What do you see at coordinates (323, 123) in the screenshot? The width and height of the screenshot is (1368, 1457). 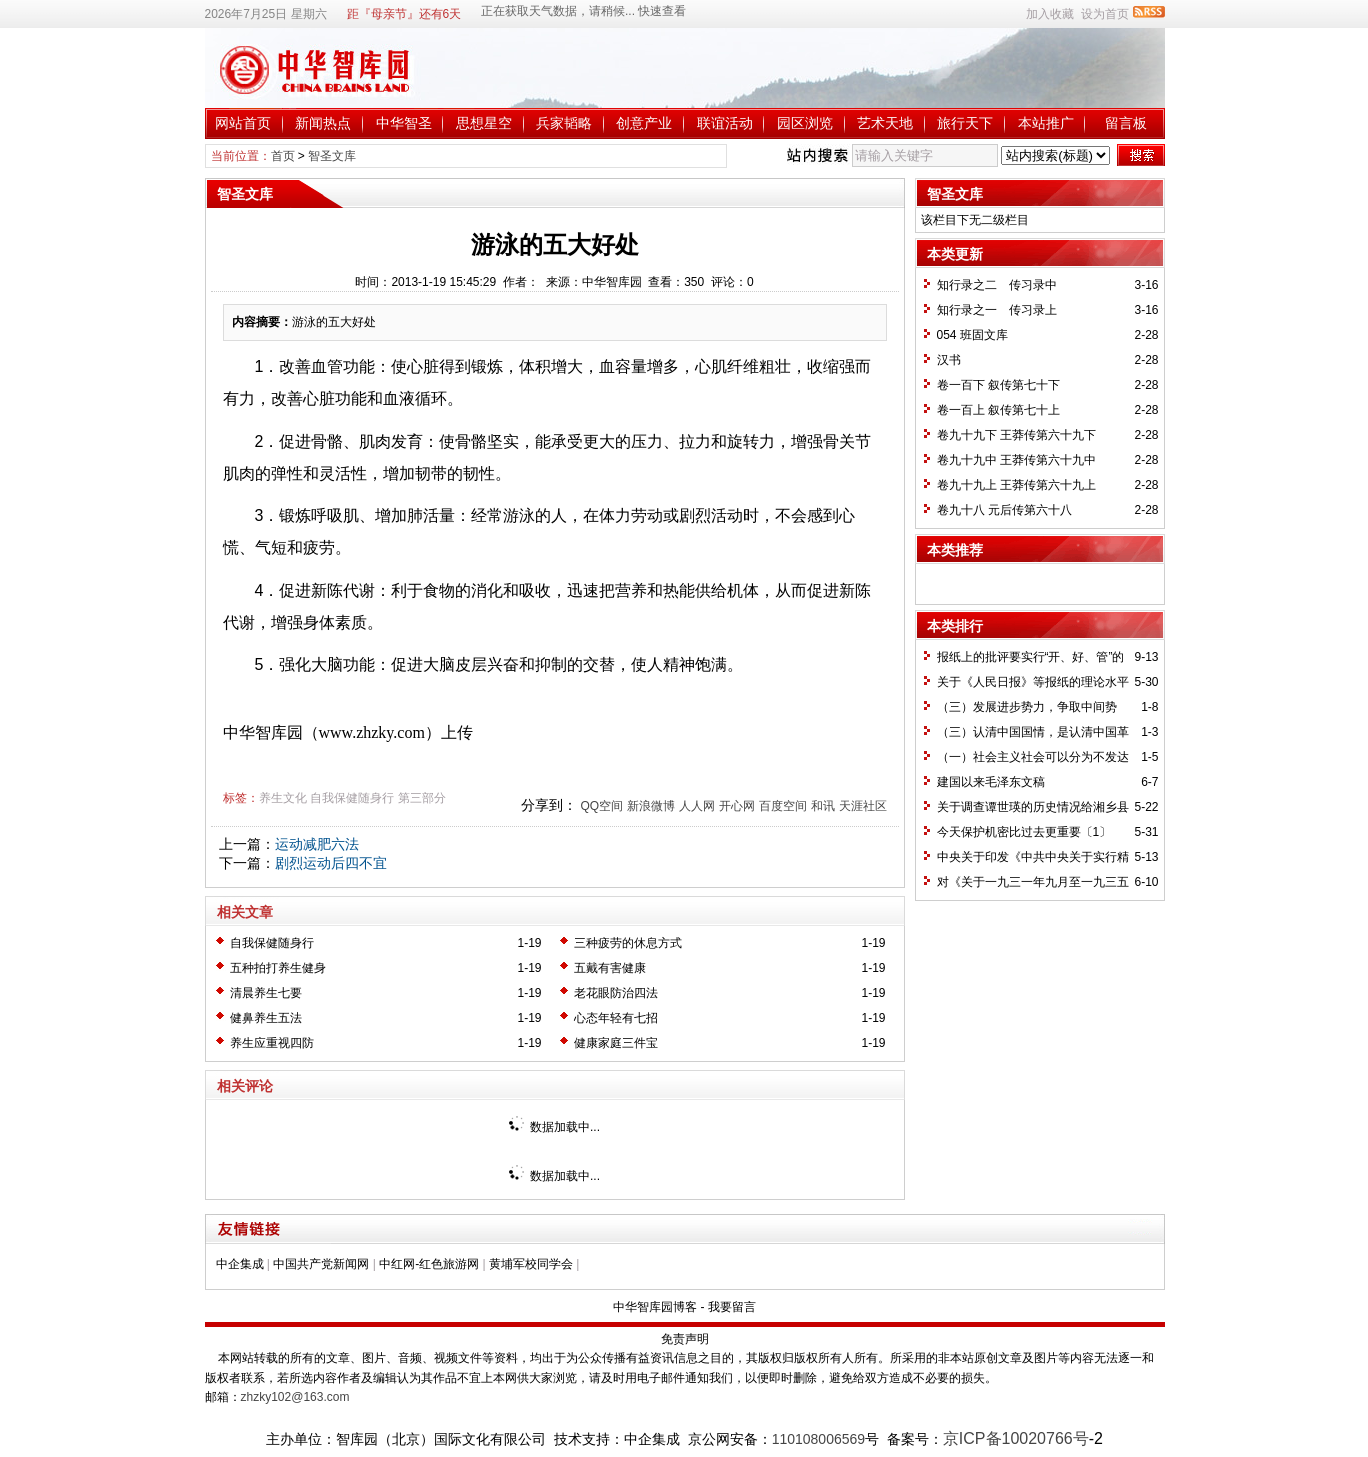 I see `新闻热点` at bounding box center [323, 123].